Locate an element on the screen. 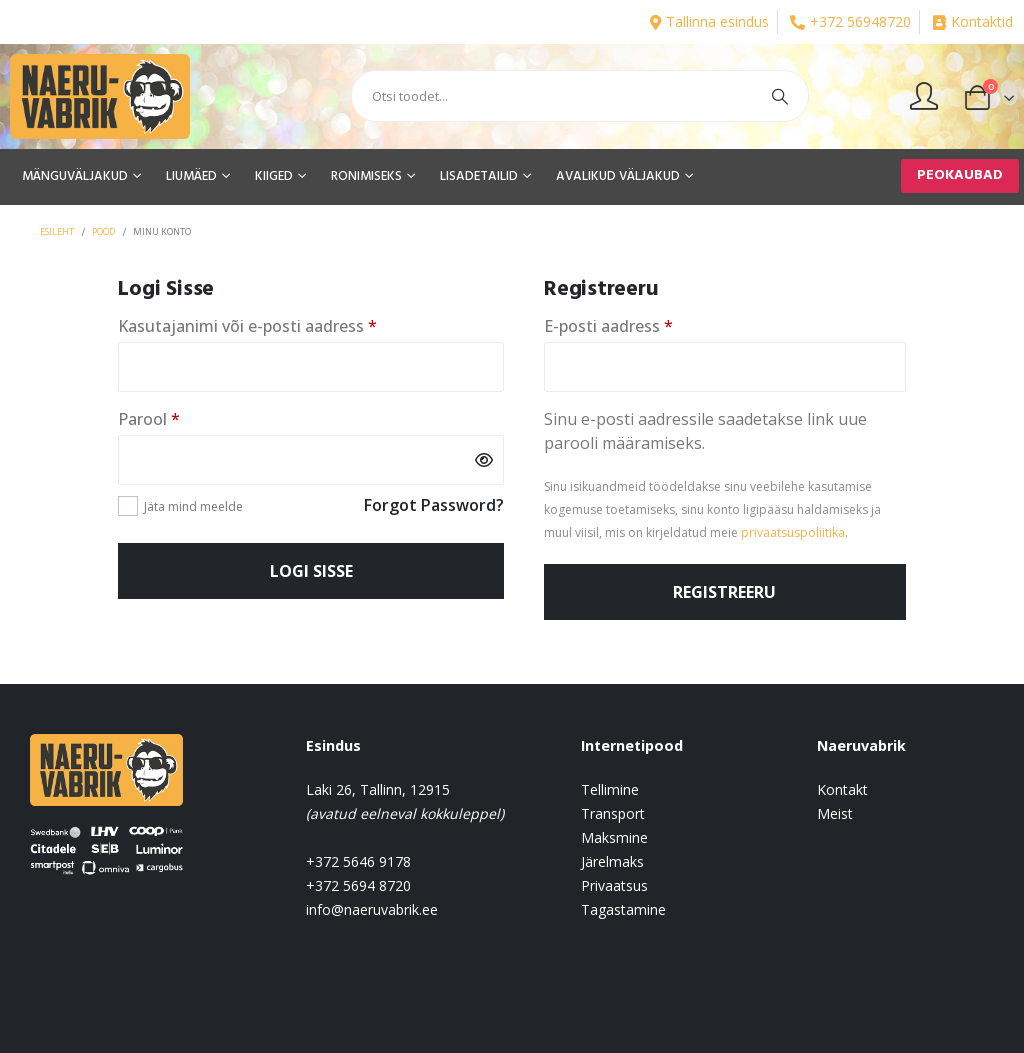 This screenshot has height=1053, width=1024. Järelmaks is located at coordinates (612, 861).